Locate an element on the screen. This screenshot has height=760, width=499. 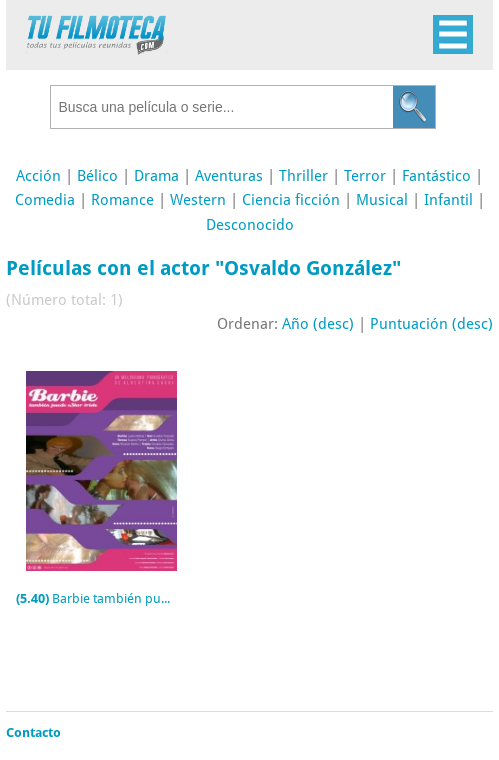
Thriller is located at coordinates (303, 176).